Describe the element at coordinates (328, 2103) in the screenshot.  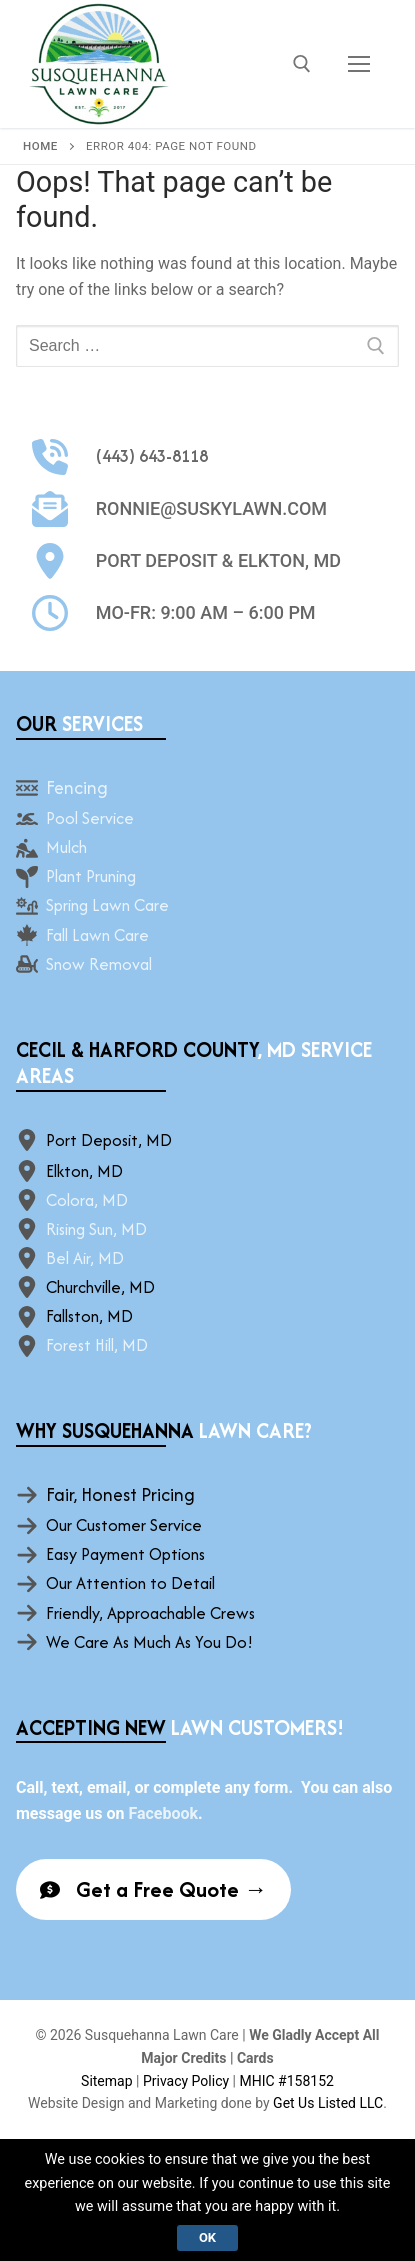
I see `Get Us Listed LLC` at that location.